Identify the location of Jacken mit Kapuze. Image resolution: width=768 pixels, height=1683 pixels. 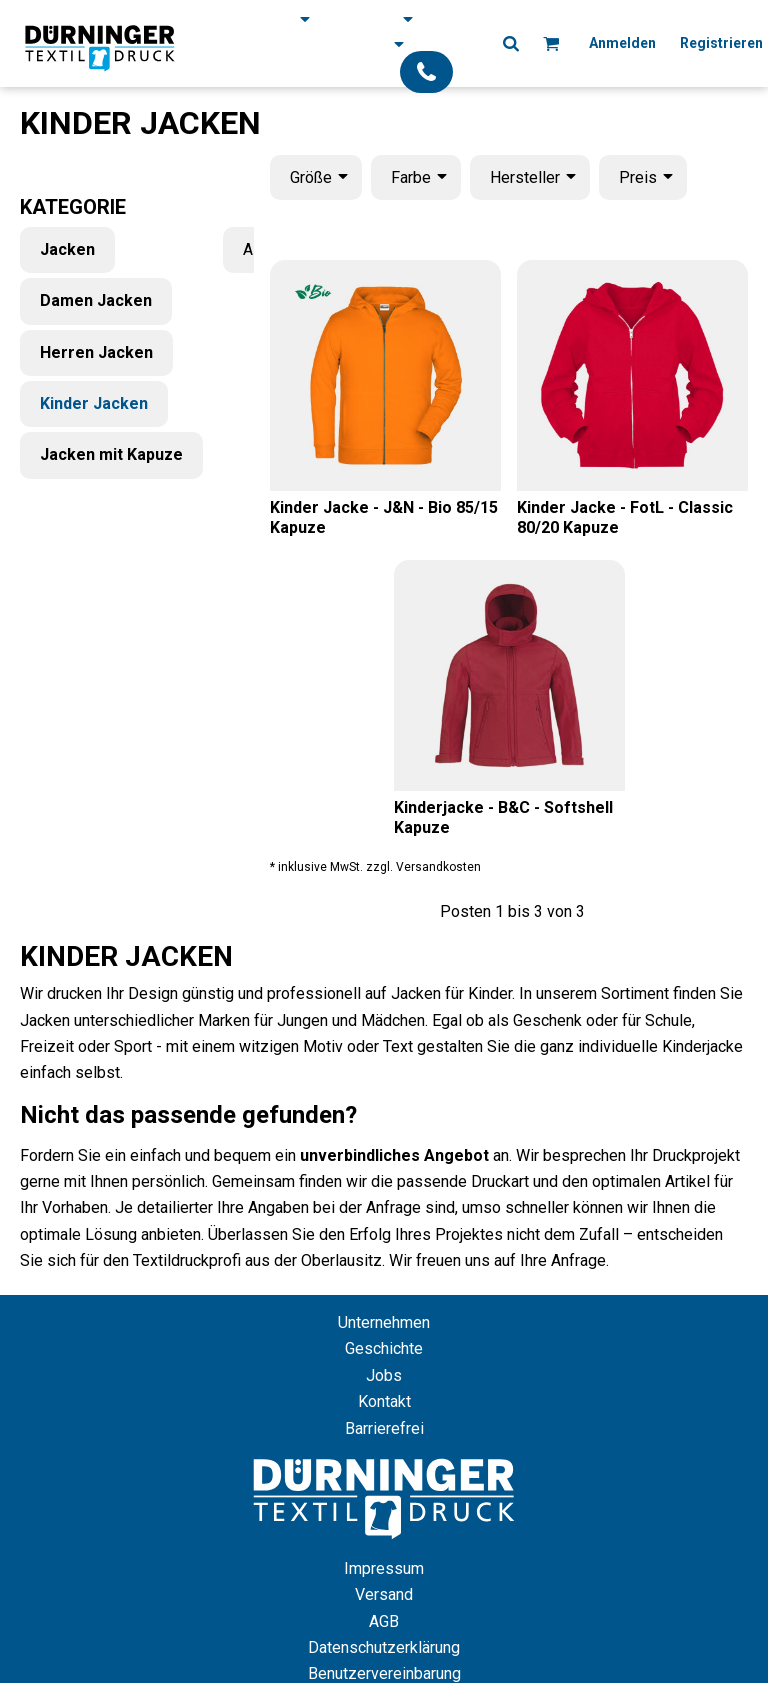
(111, 454).